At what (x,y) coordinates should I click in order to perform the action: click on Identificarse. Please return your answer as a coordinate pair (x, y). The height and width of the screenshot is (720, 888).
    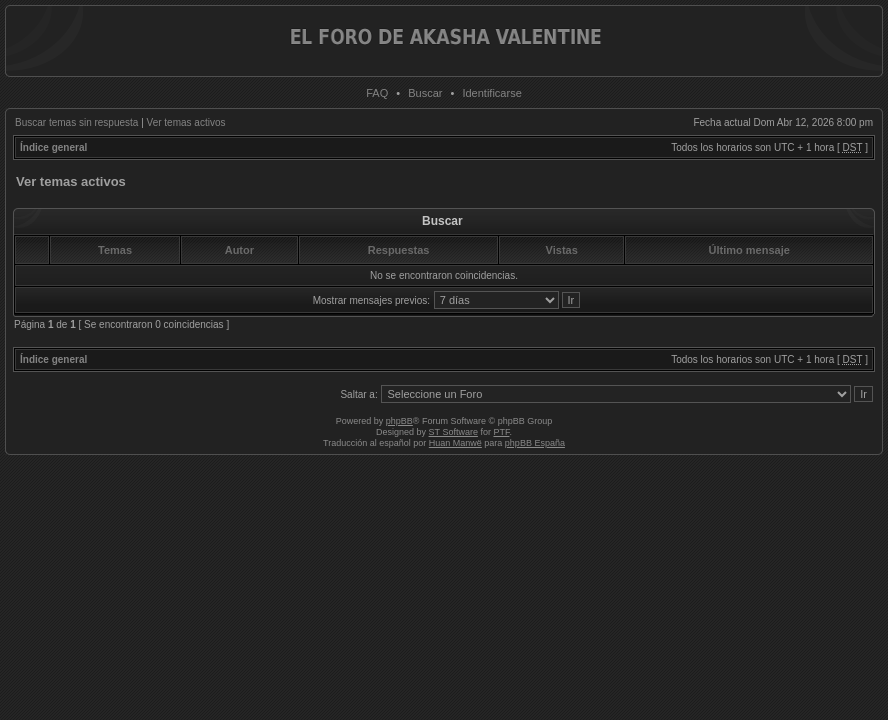
    Looking at the image, I should click on (491, 93).